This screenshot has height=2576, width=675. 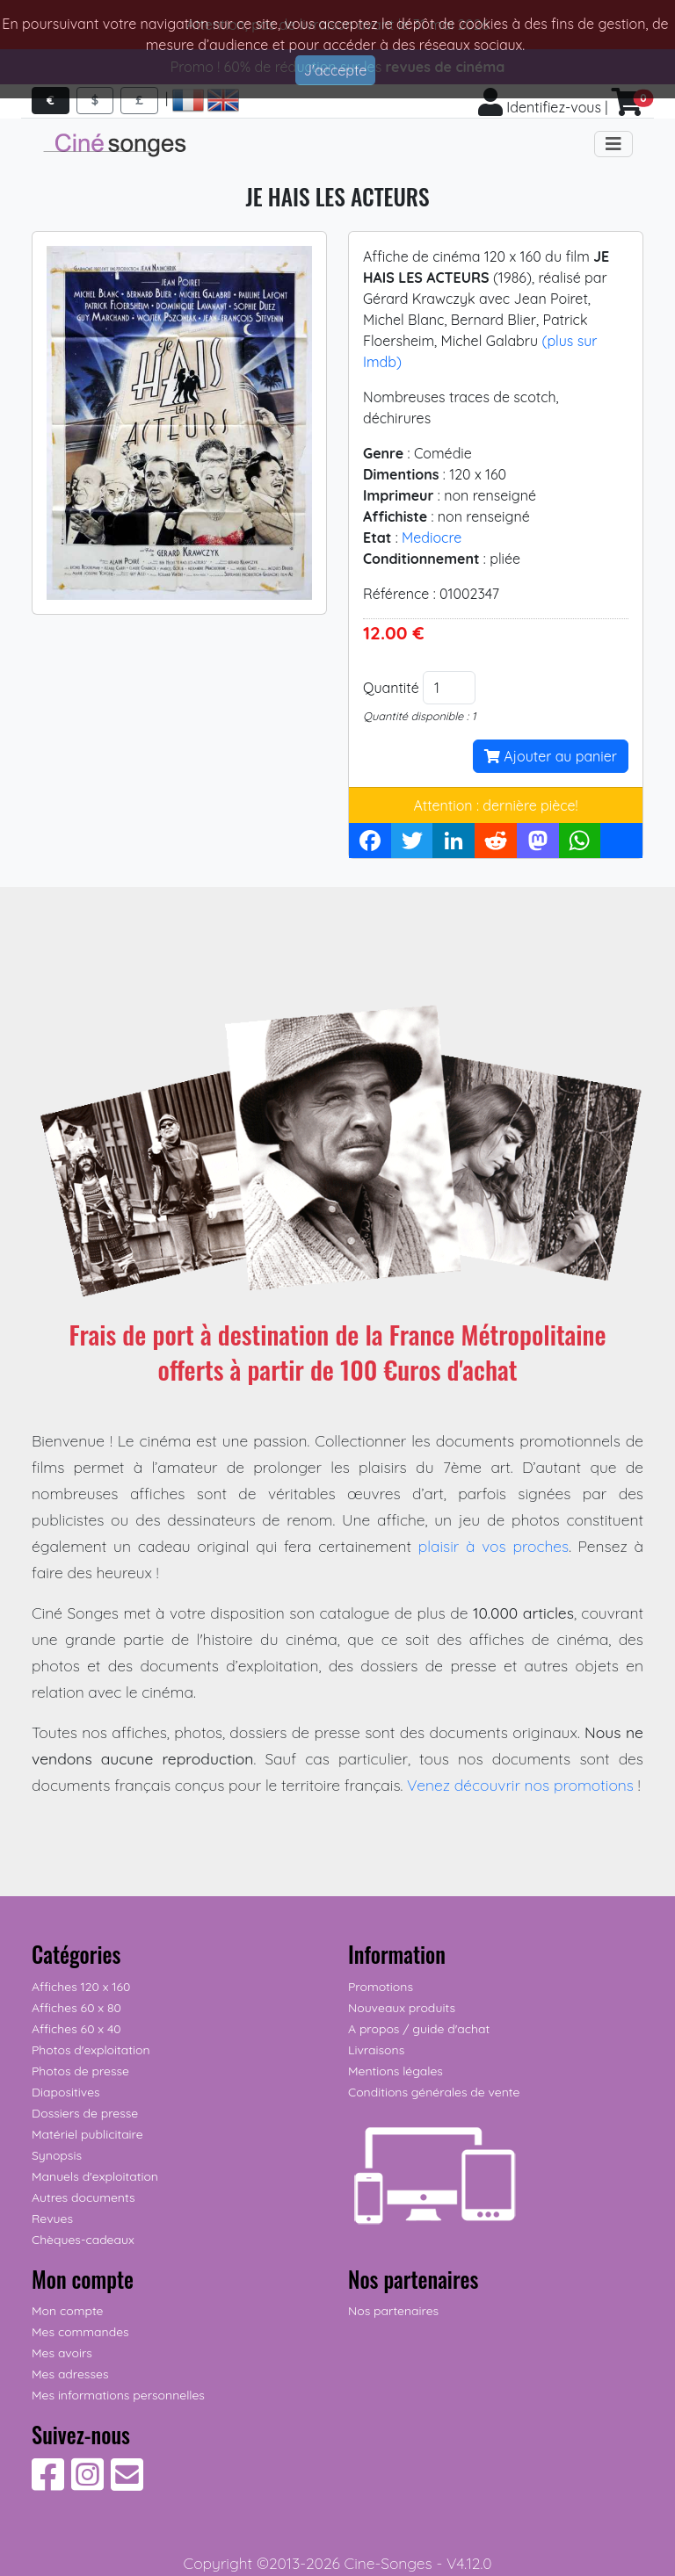 What do you see at coordinates (539, 107) in the screenshot?
I see `Identifiez-vous` at bounding box center [539, 107].